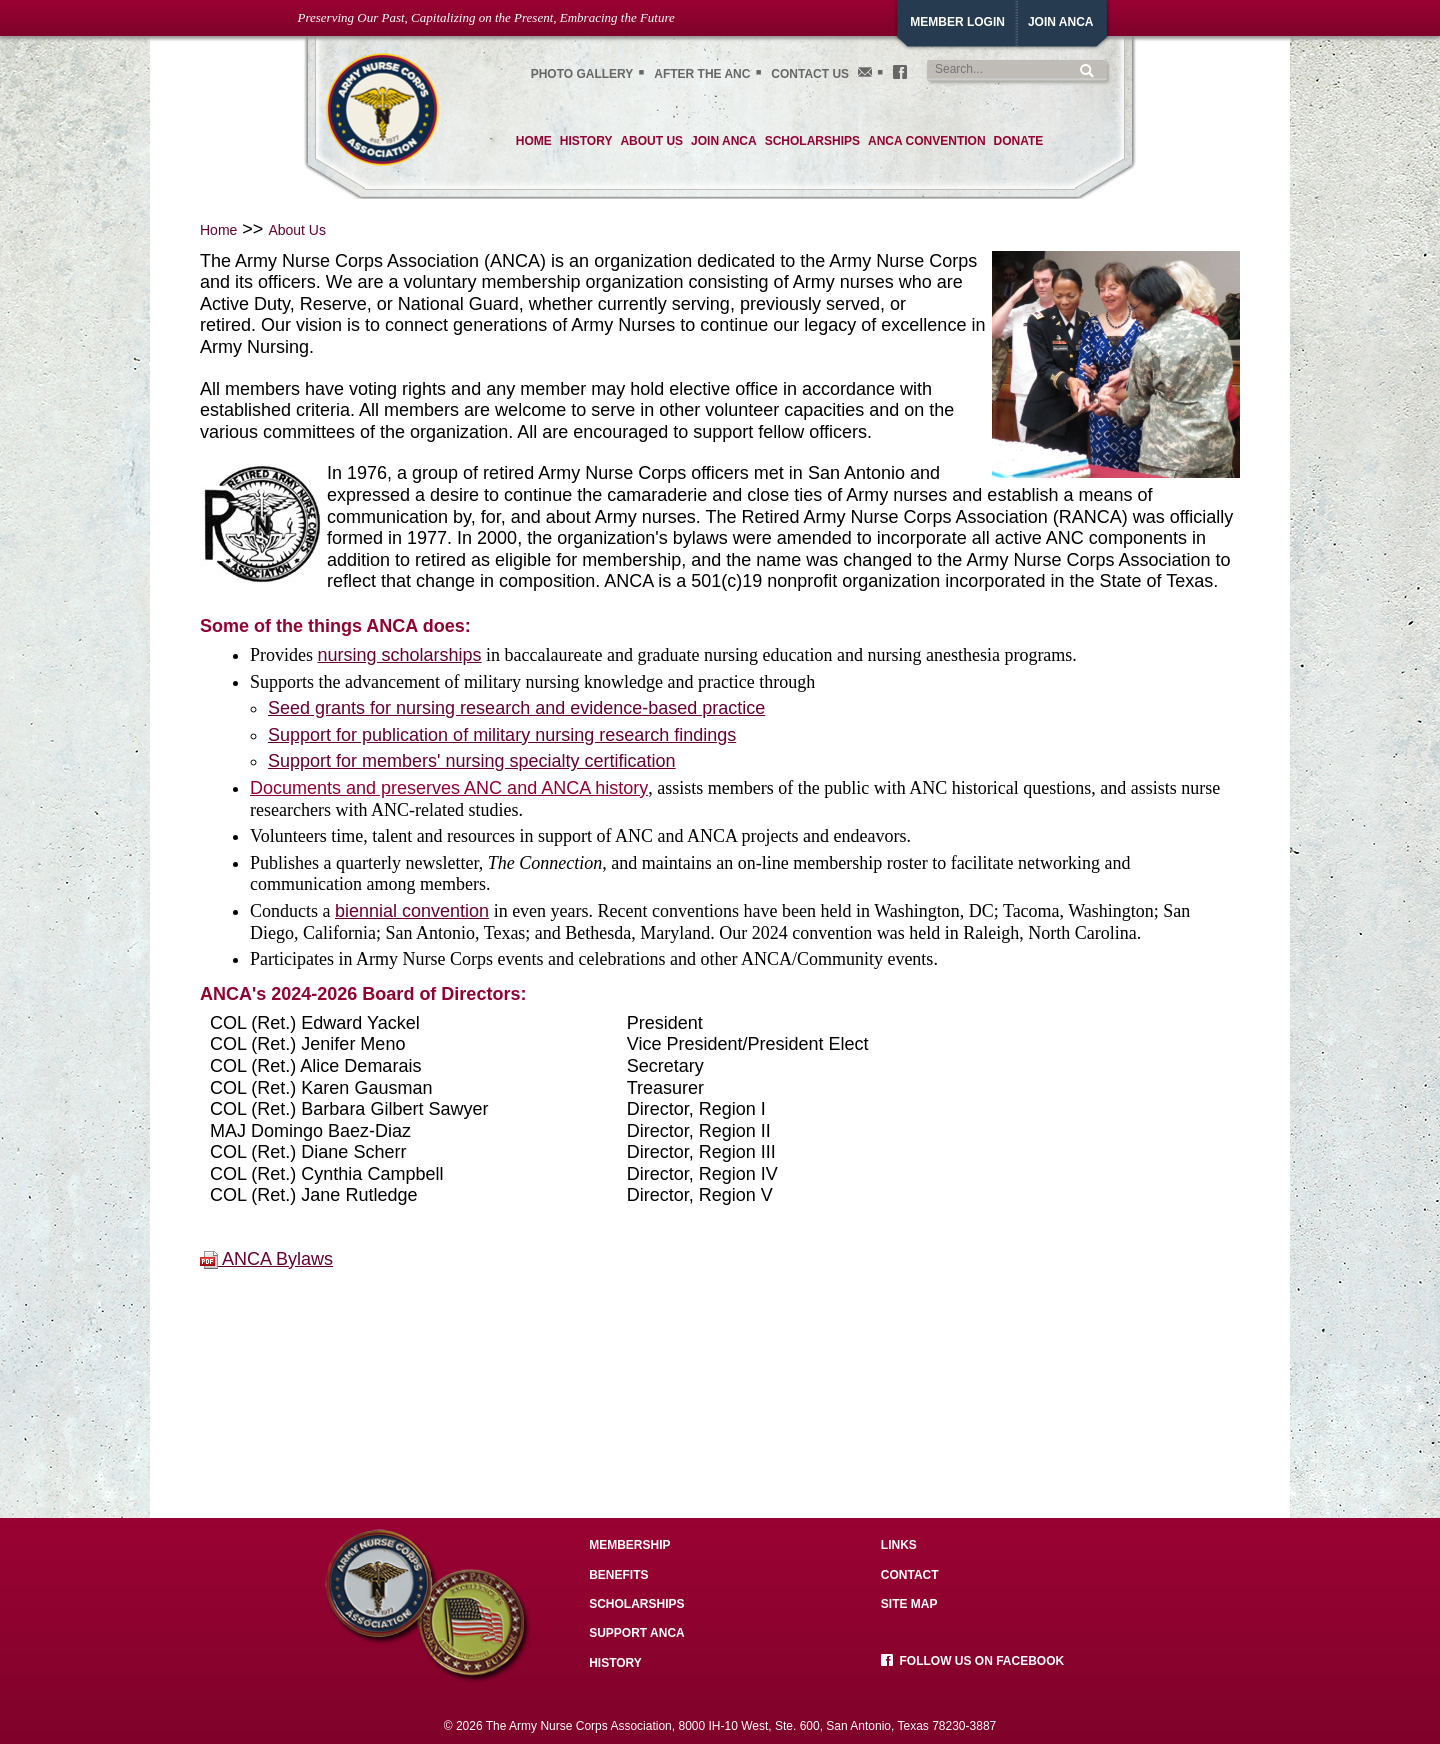  I want to click on History, so click(615, 1663).